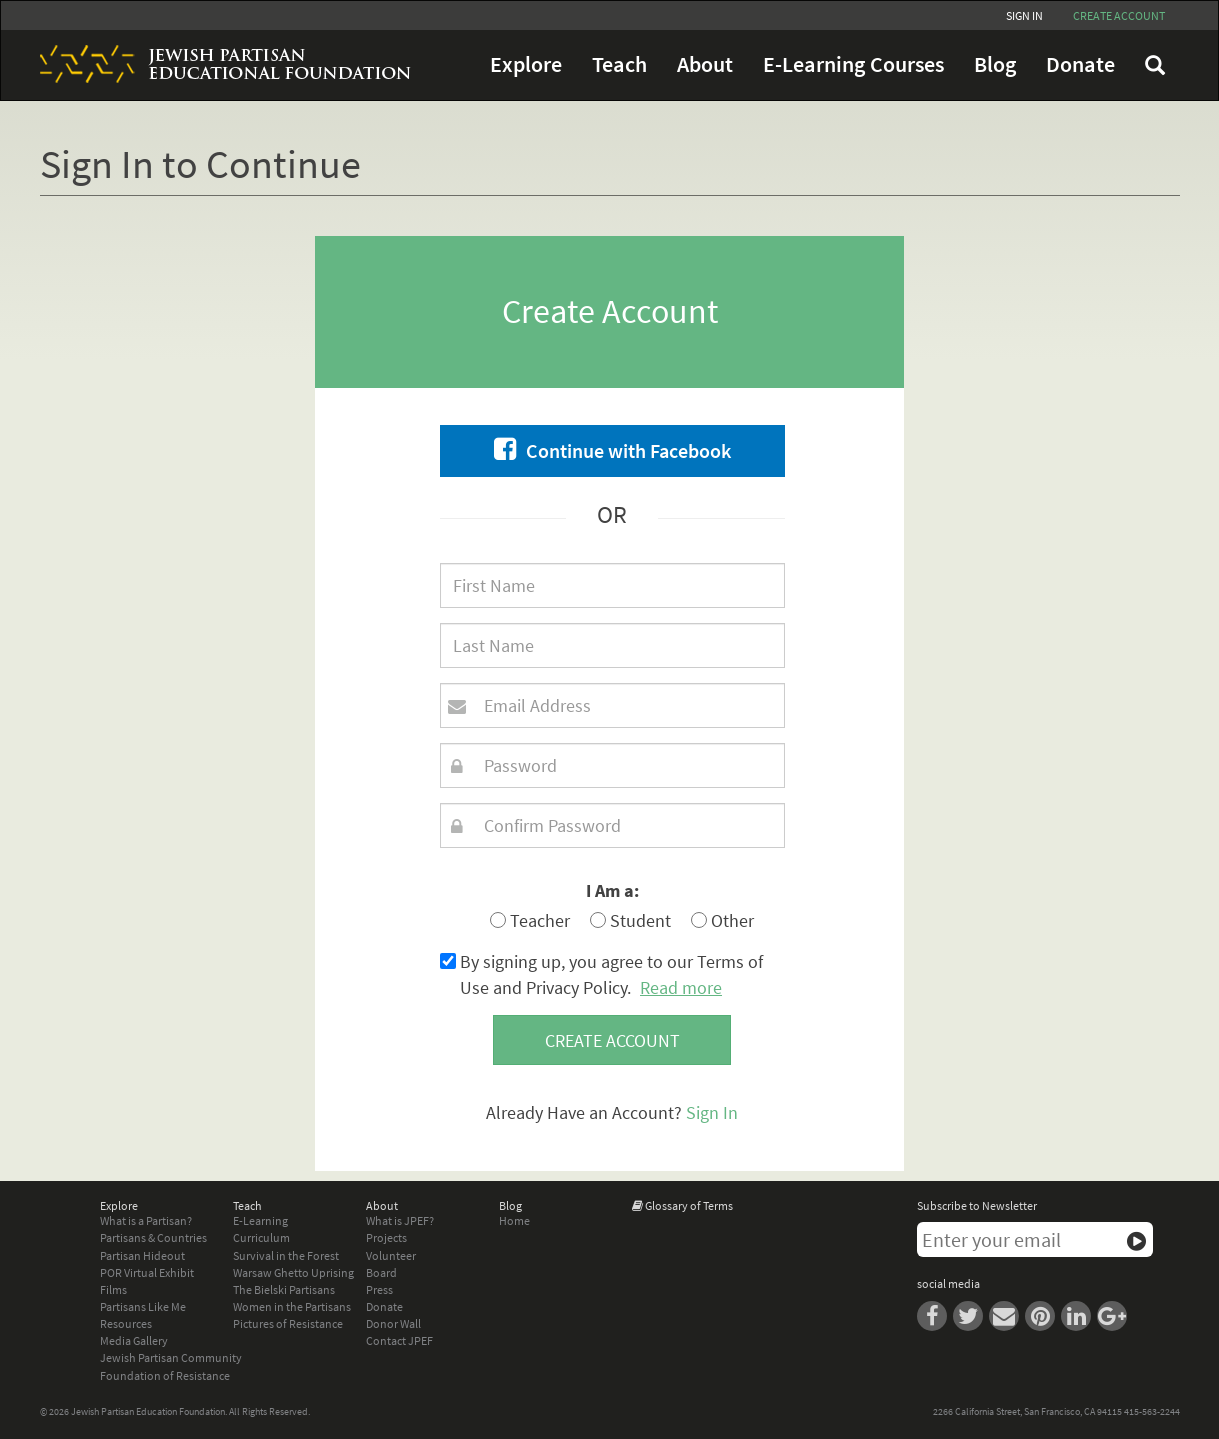  I want to click on Donate, so click(1080, 64).